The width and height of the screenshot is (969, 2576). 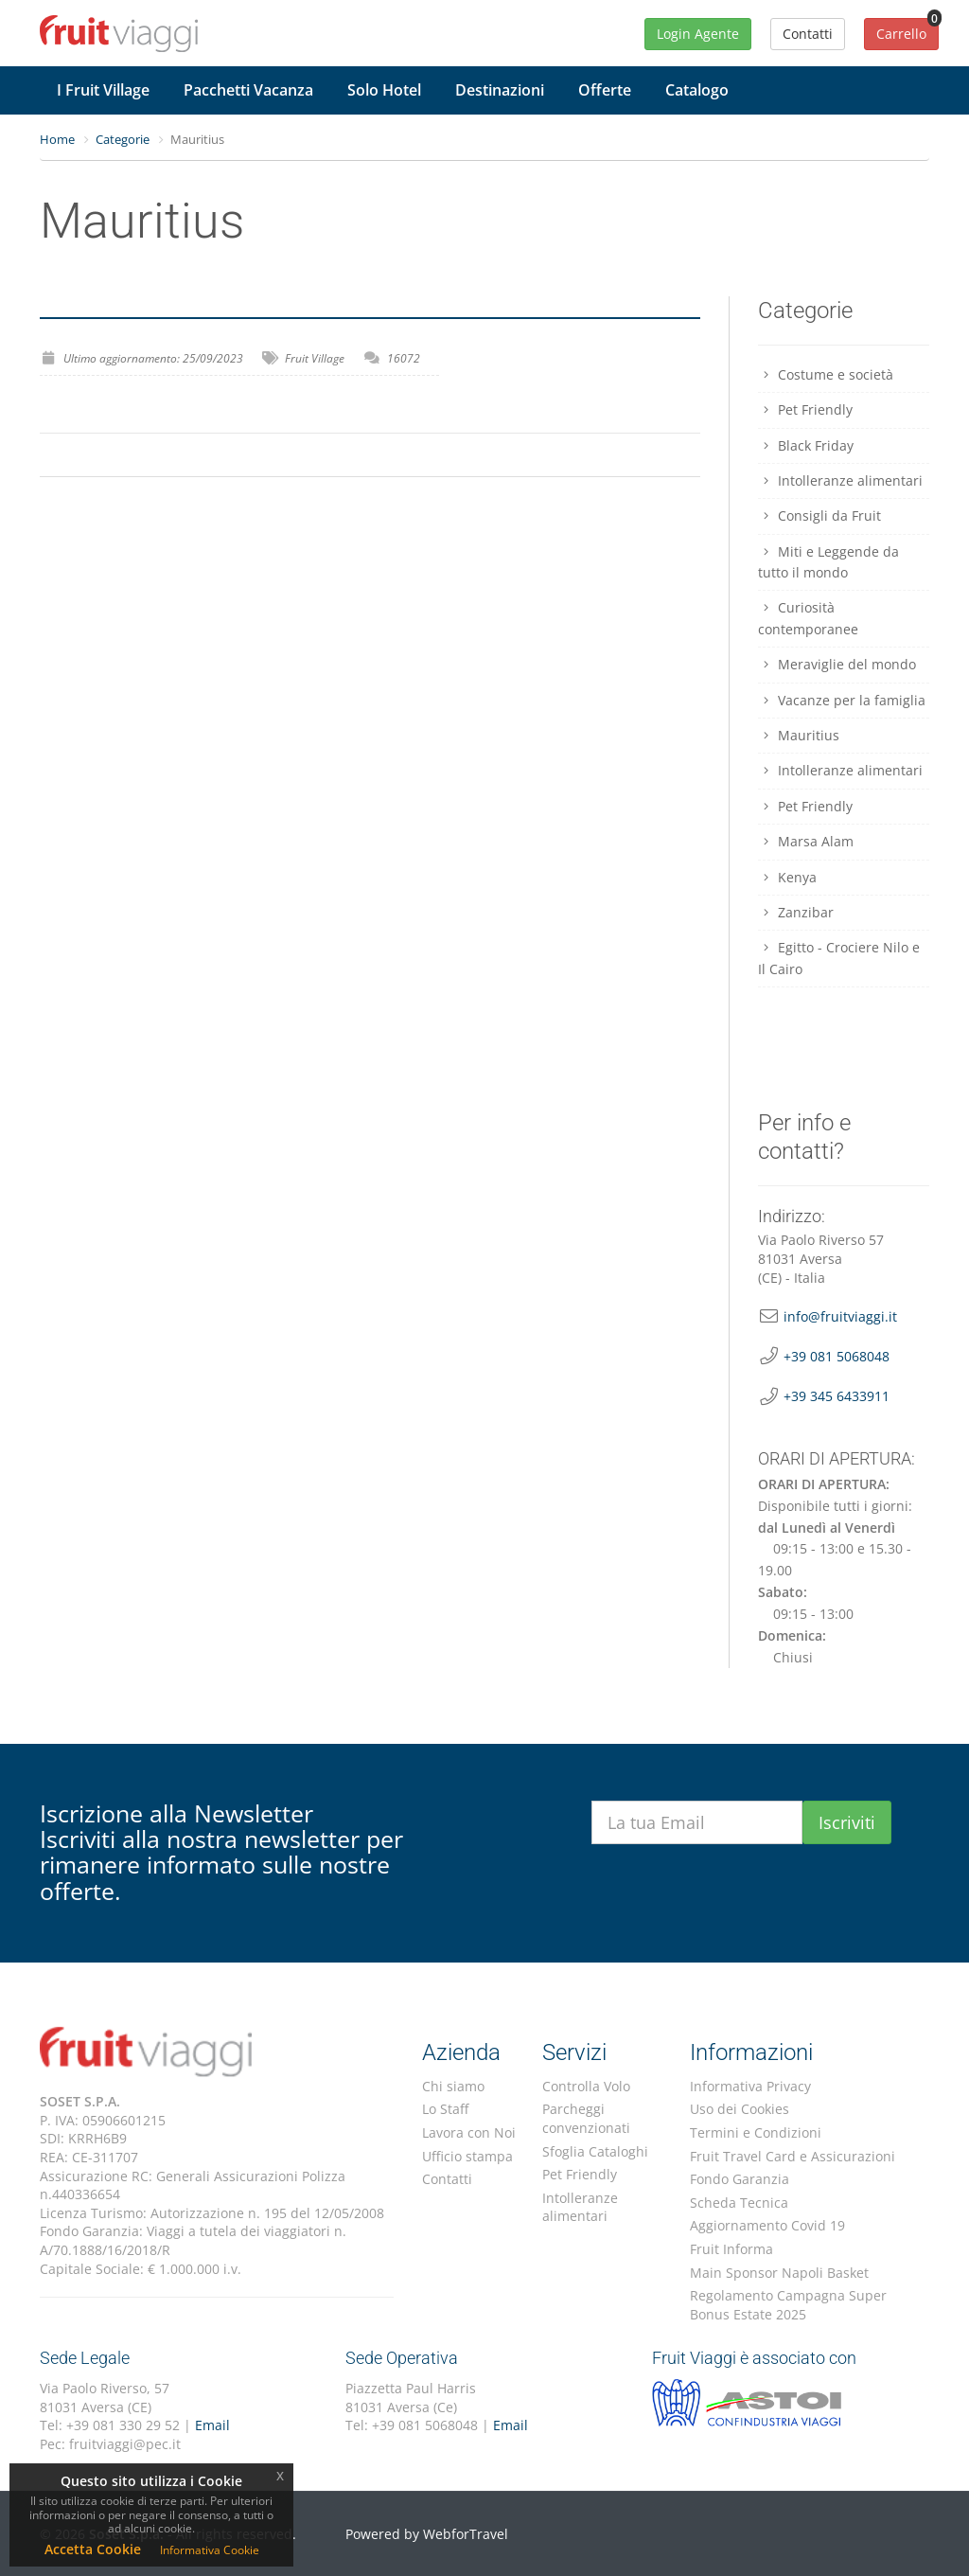 I want to click on Accetta Cookie, so click(x=92, y=2549).